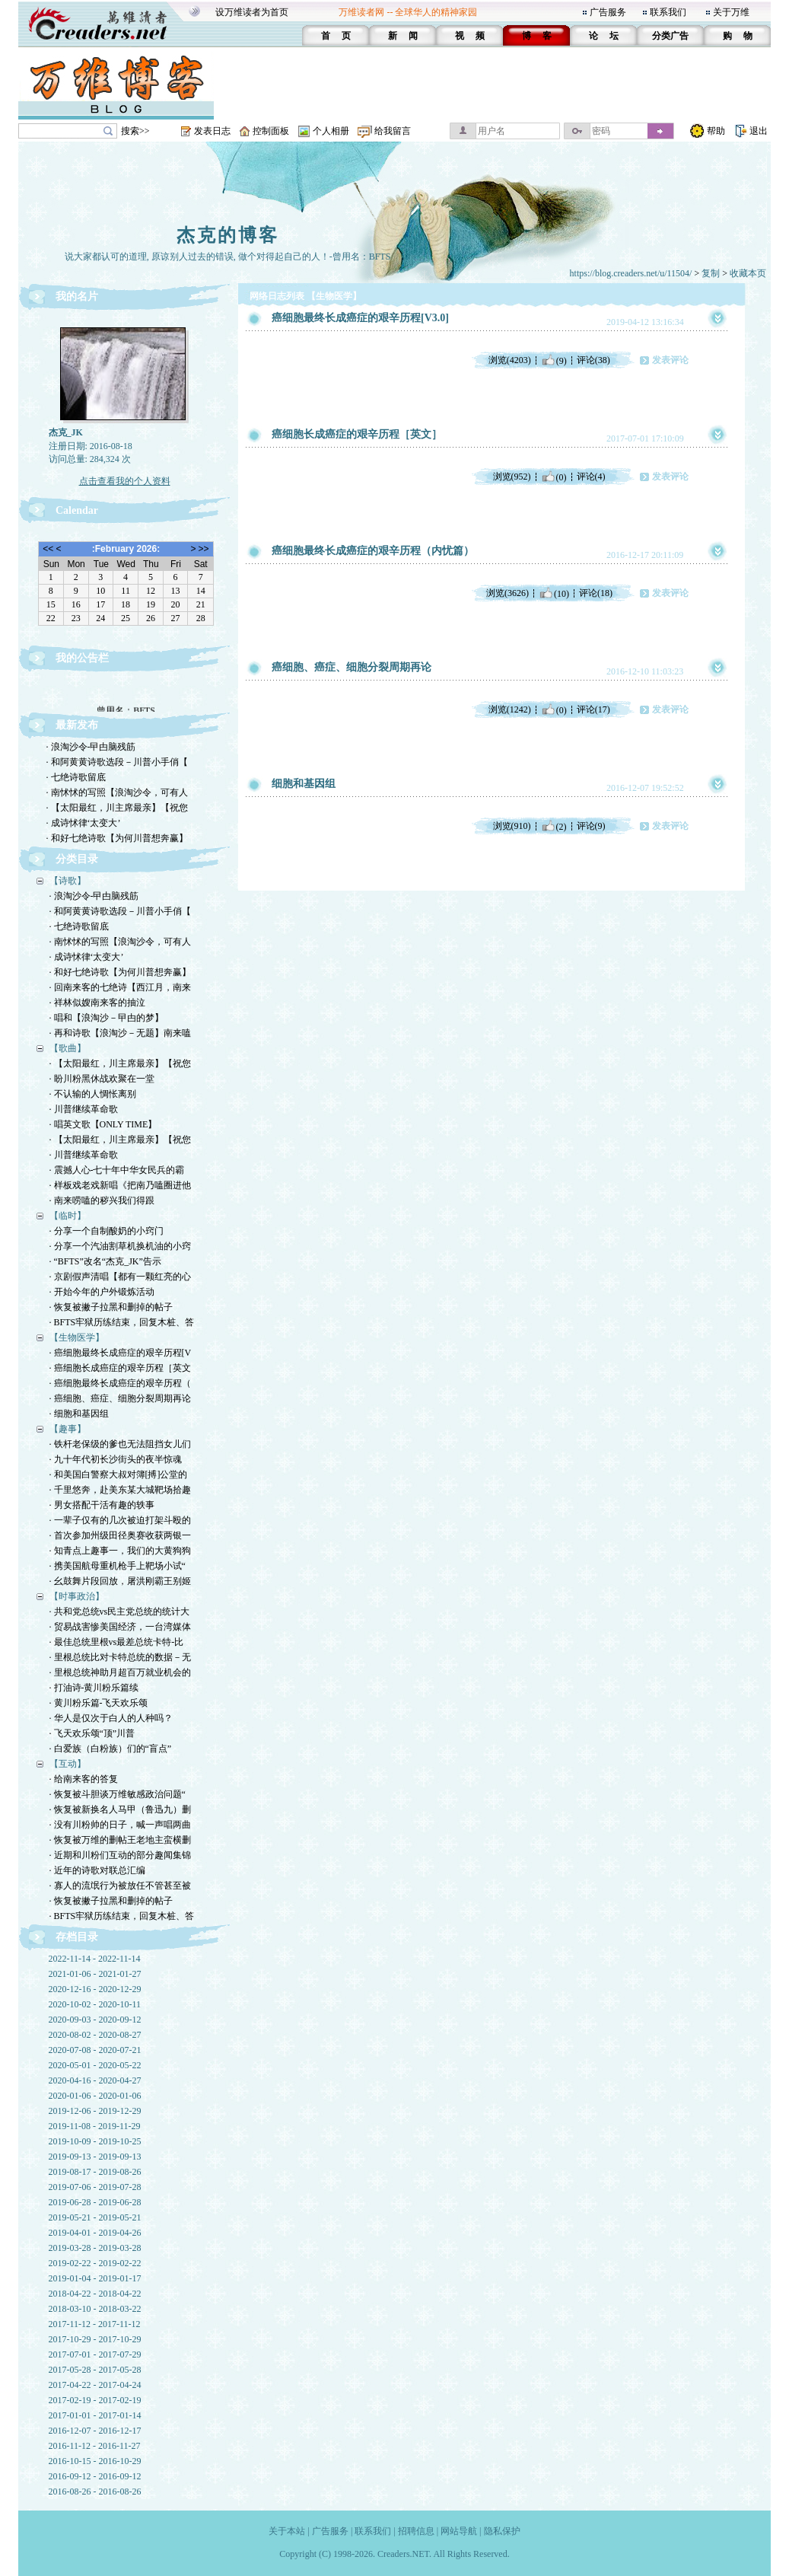  I want to click on 隐私保护, so click(502, 2531).